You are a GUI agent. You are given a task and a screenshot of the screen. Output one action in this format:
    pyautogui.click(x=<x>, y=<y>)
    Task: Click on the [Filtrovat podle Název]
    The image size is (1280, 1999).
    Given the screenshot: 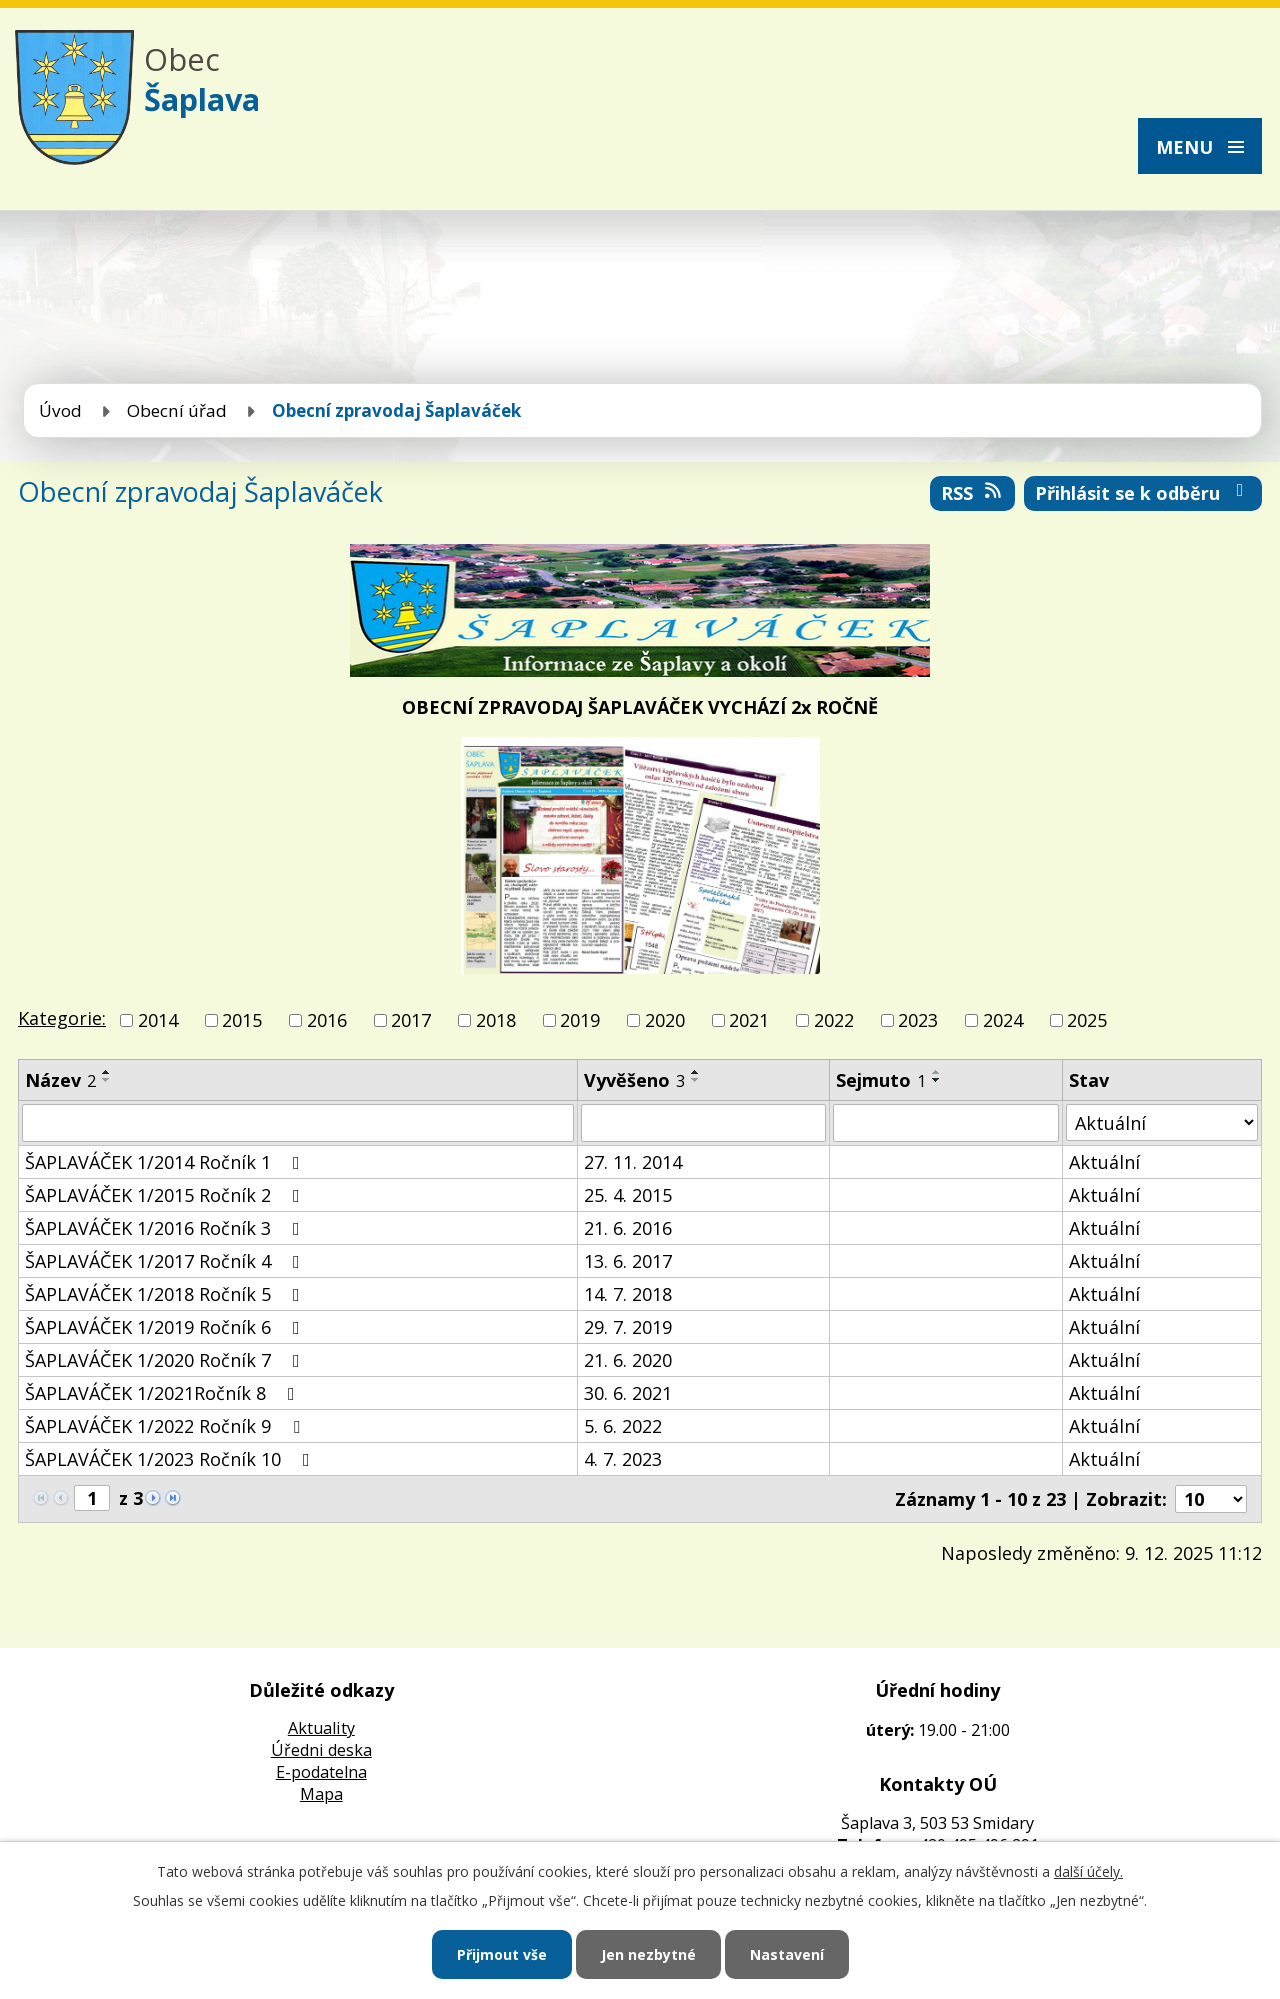 What is the action you would take?
    pyautogui.click(x=298, y=1123)
    